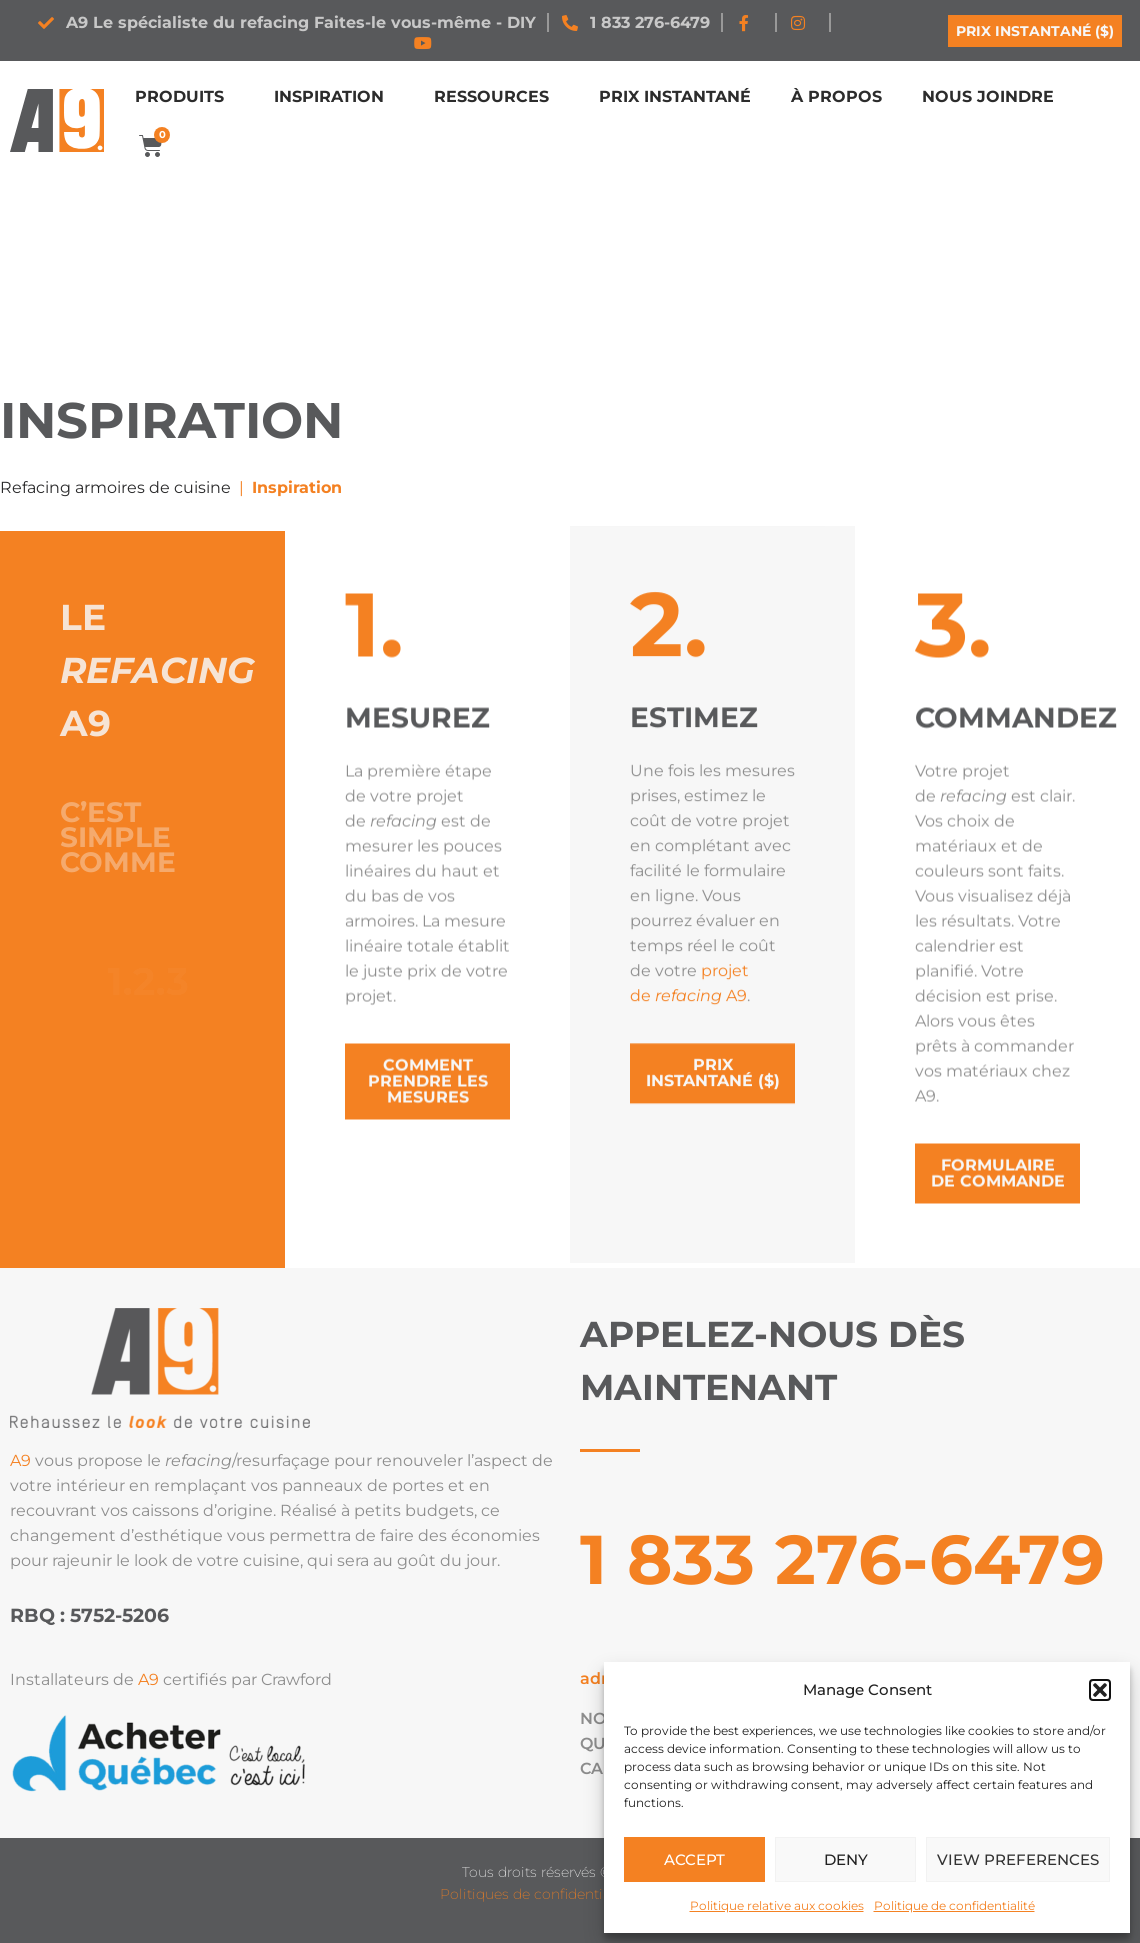 Image resolution: width=1140 pixels, height=1943 pixels. What do you see at coordinates (496, 97) in the screenshot?
I see `Ressources` at bounding box center [496, 97].